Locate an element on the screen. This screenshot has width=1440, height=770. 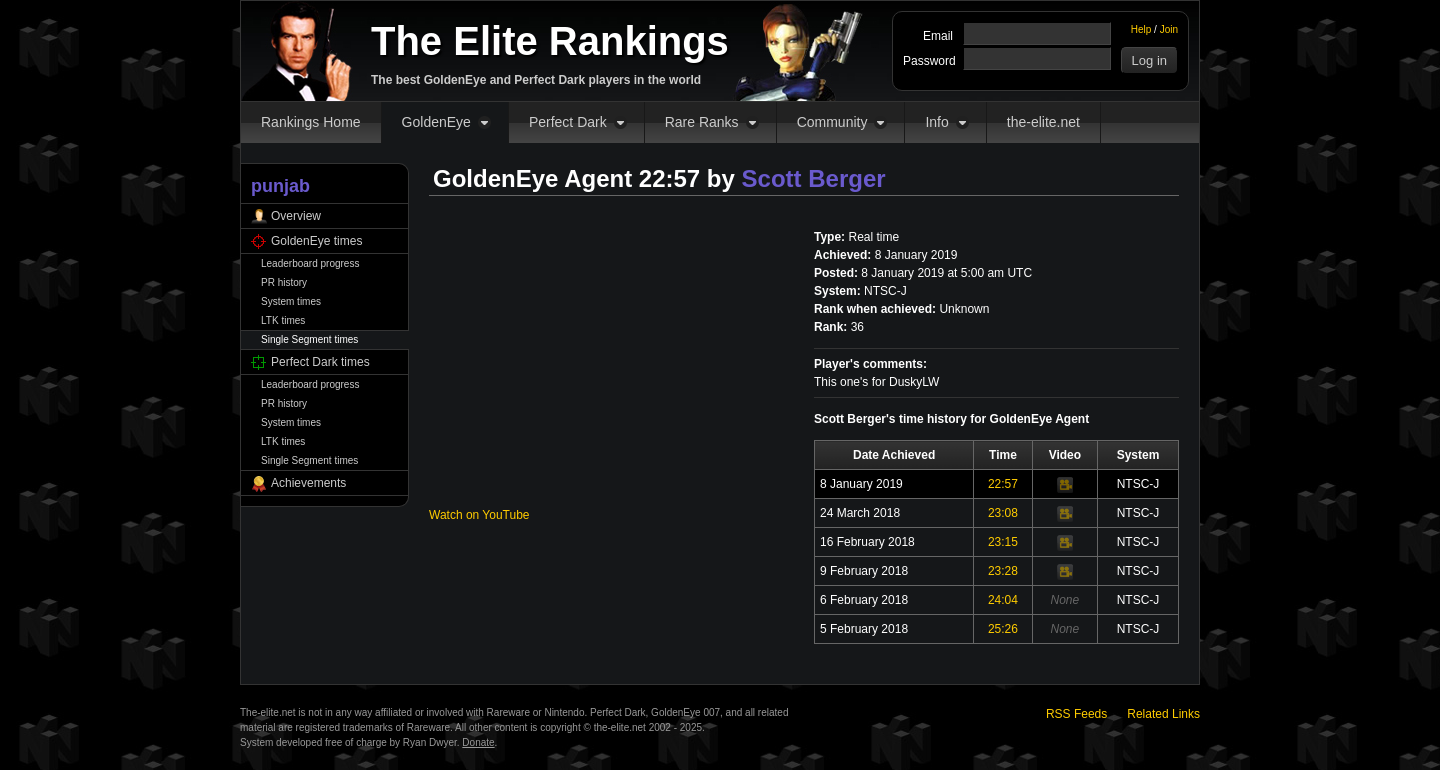
Related Links is located at coordinates (1163, 714).